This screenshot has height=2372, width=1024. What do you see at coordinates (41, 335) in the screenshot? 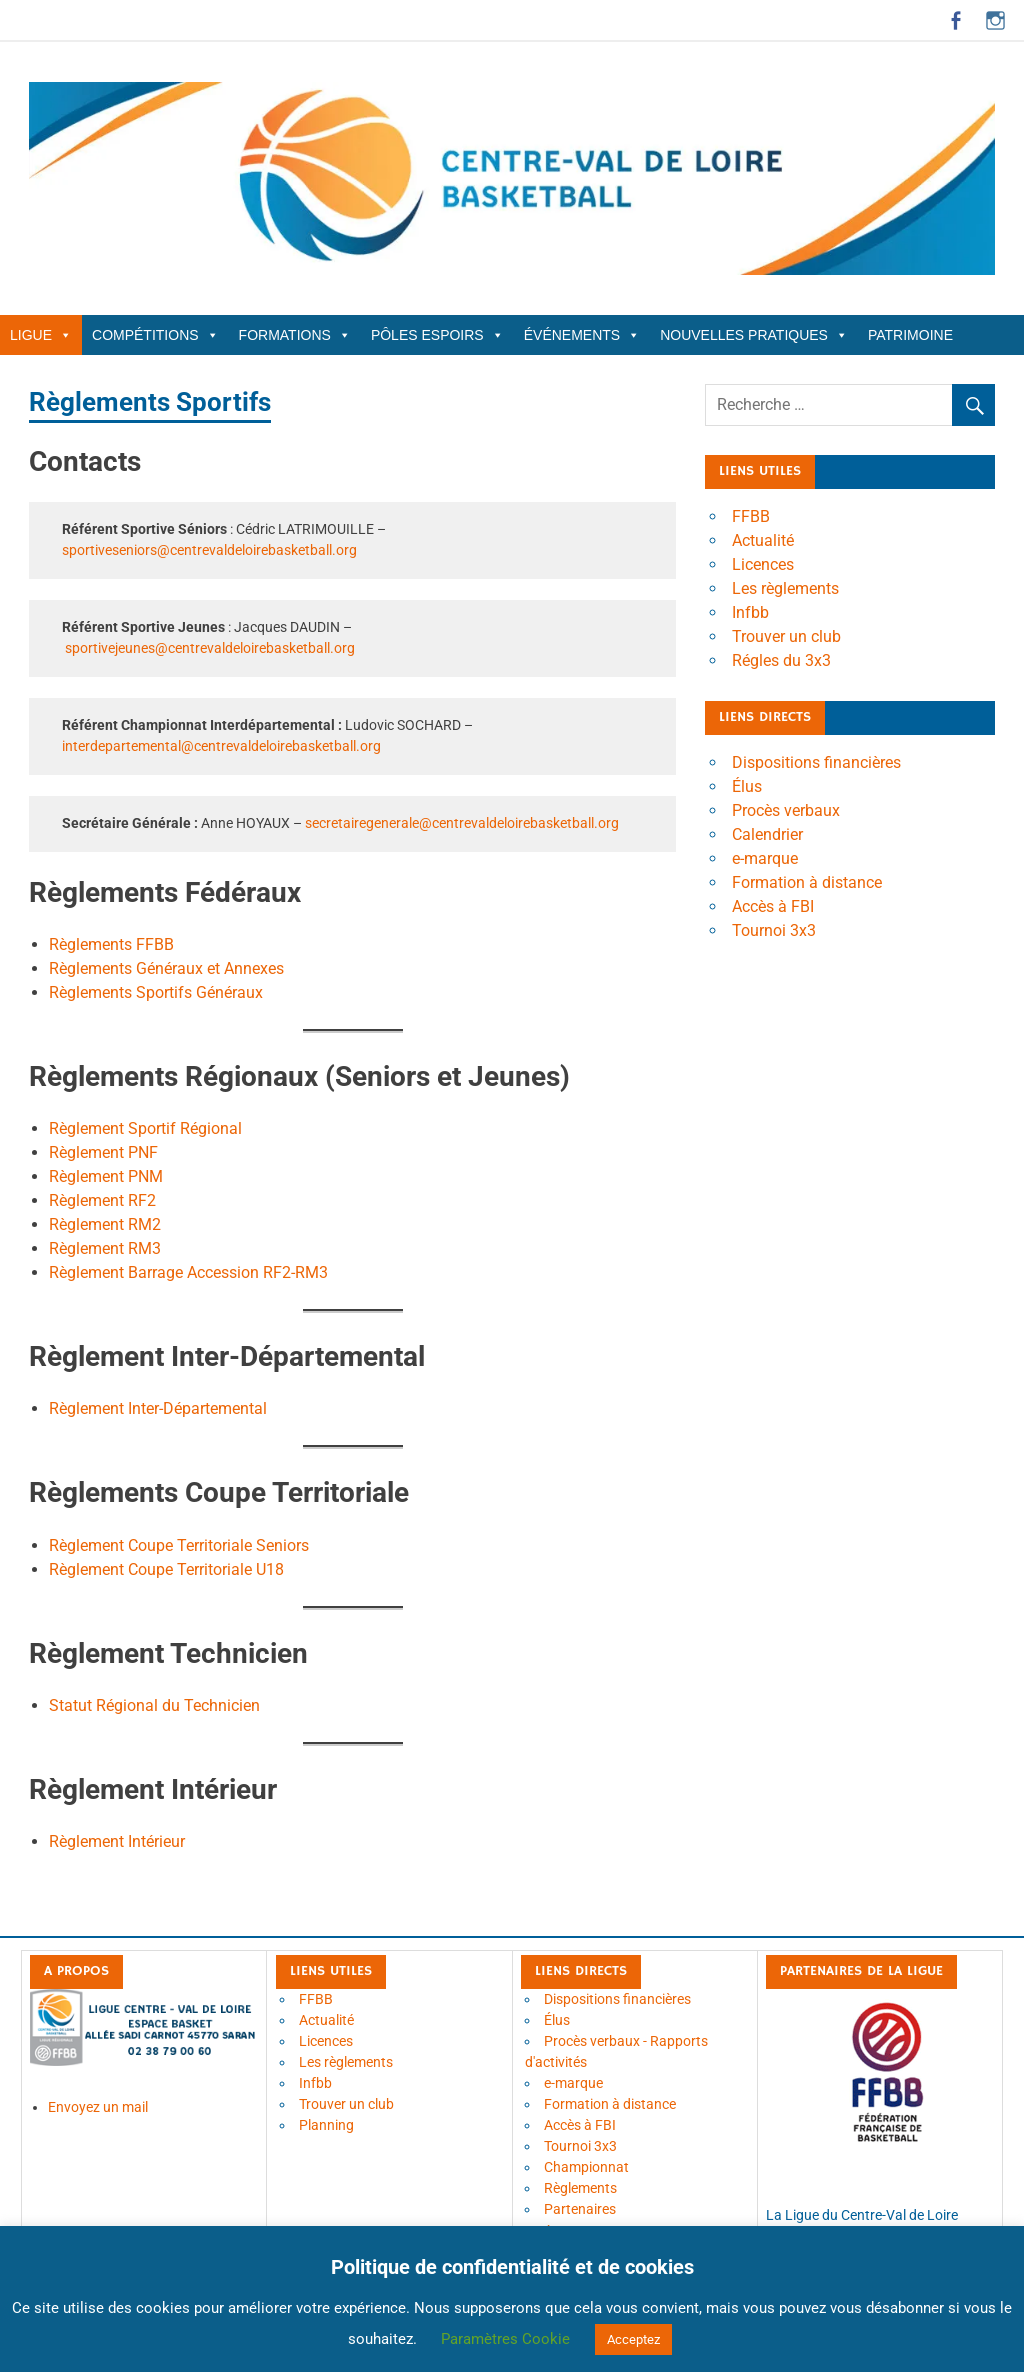
I see `Ligue` at bounding box center [41, 335].